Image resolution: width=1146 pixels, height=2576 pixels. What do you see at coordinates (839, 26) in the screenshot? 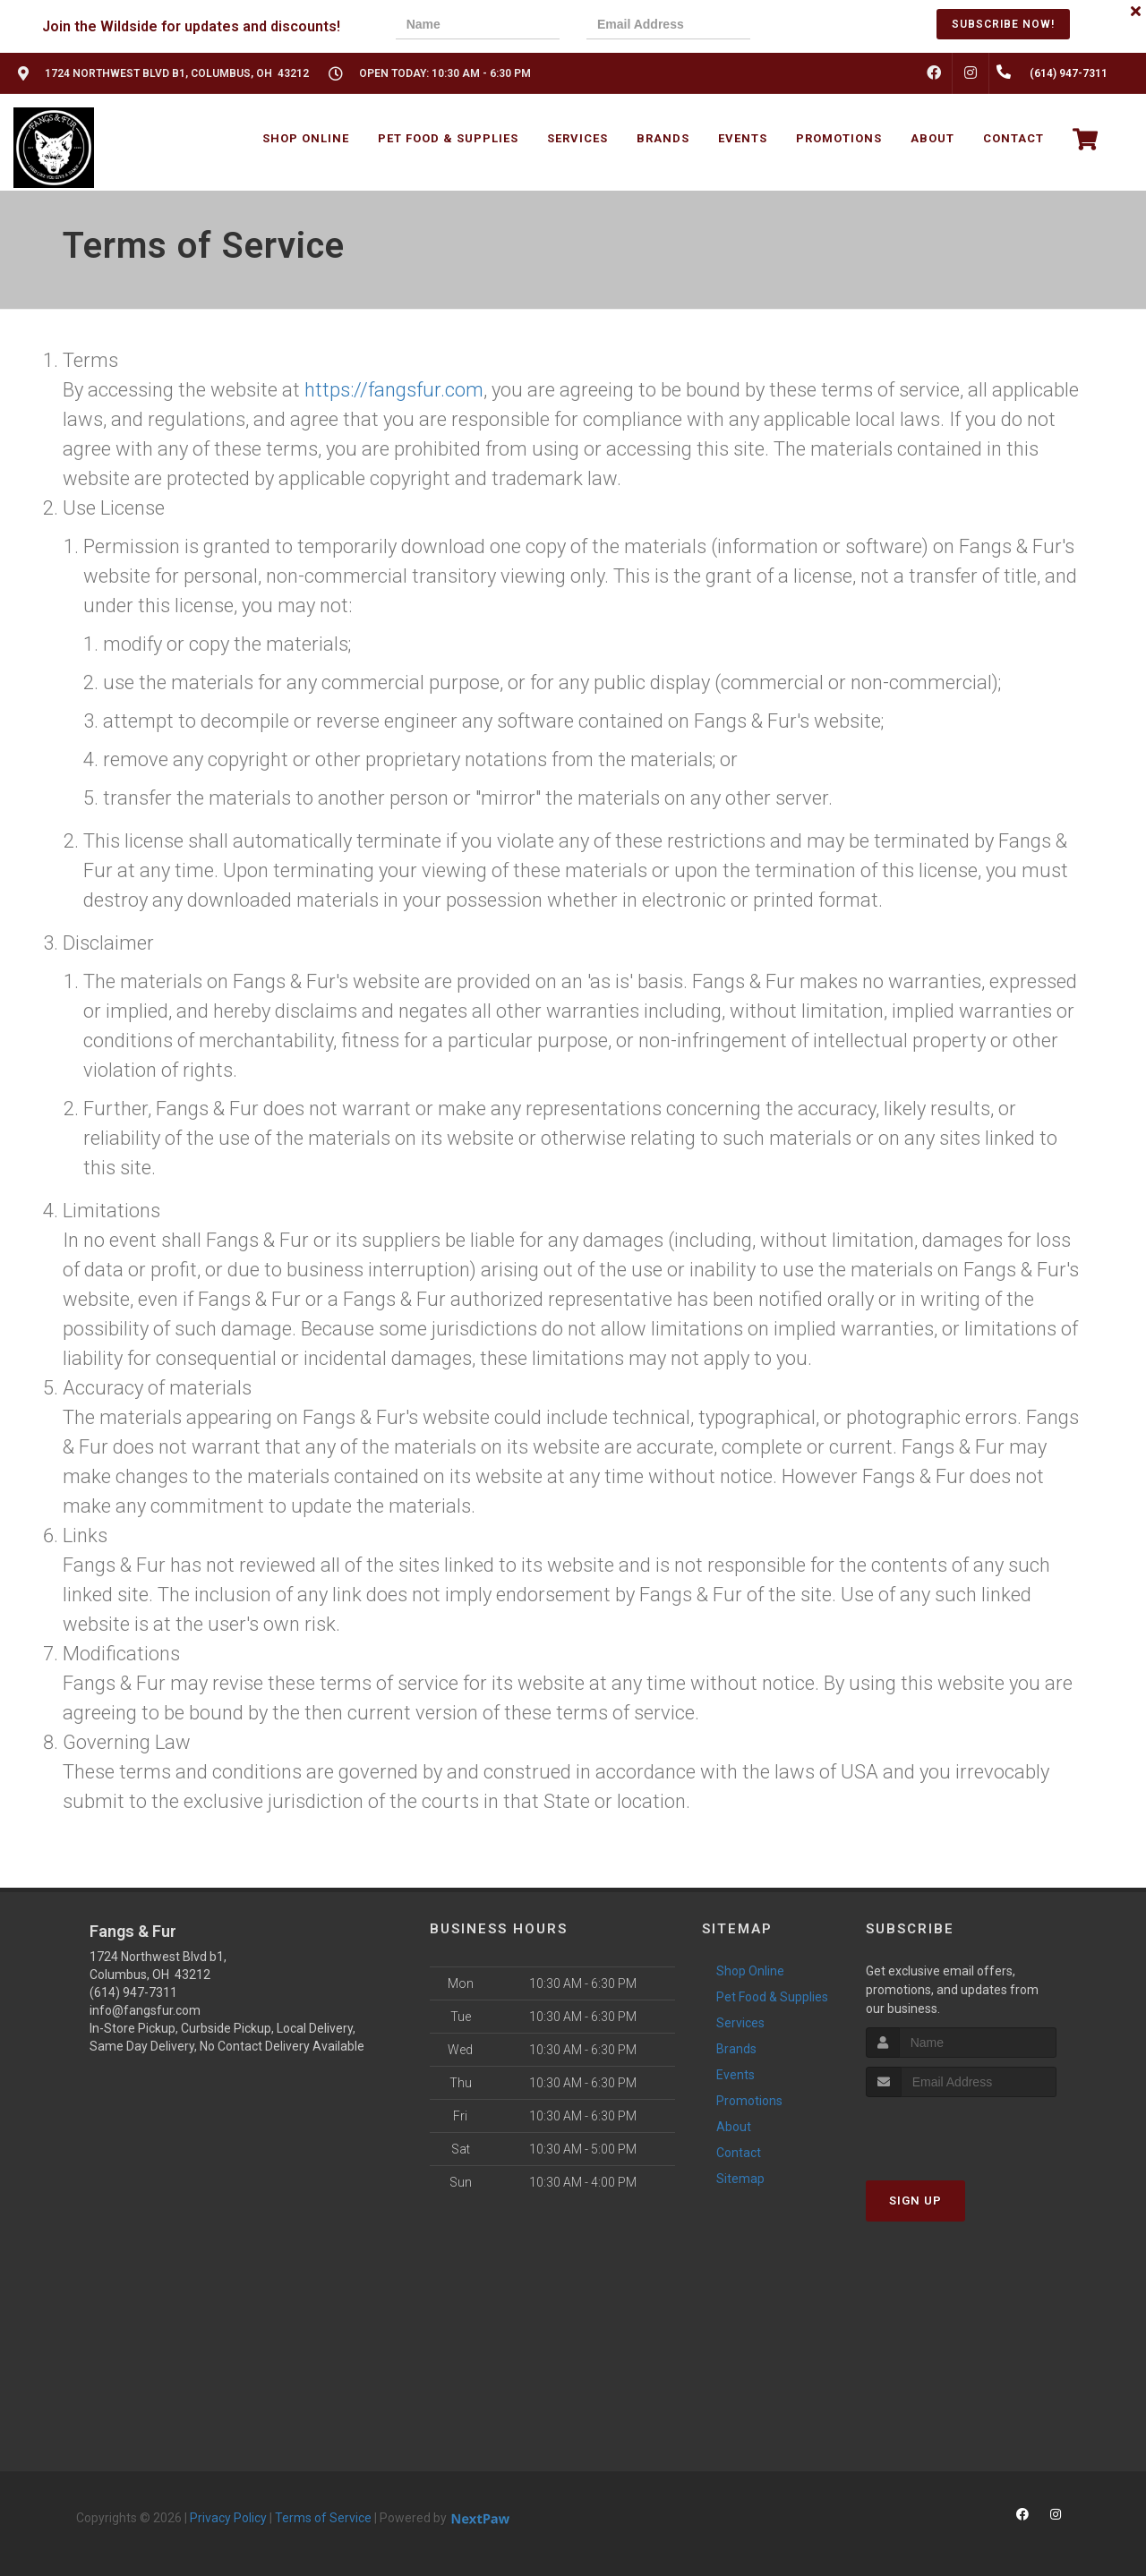
I see `[presentation]` at bounding box center [839, 26].